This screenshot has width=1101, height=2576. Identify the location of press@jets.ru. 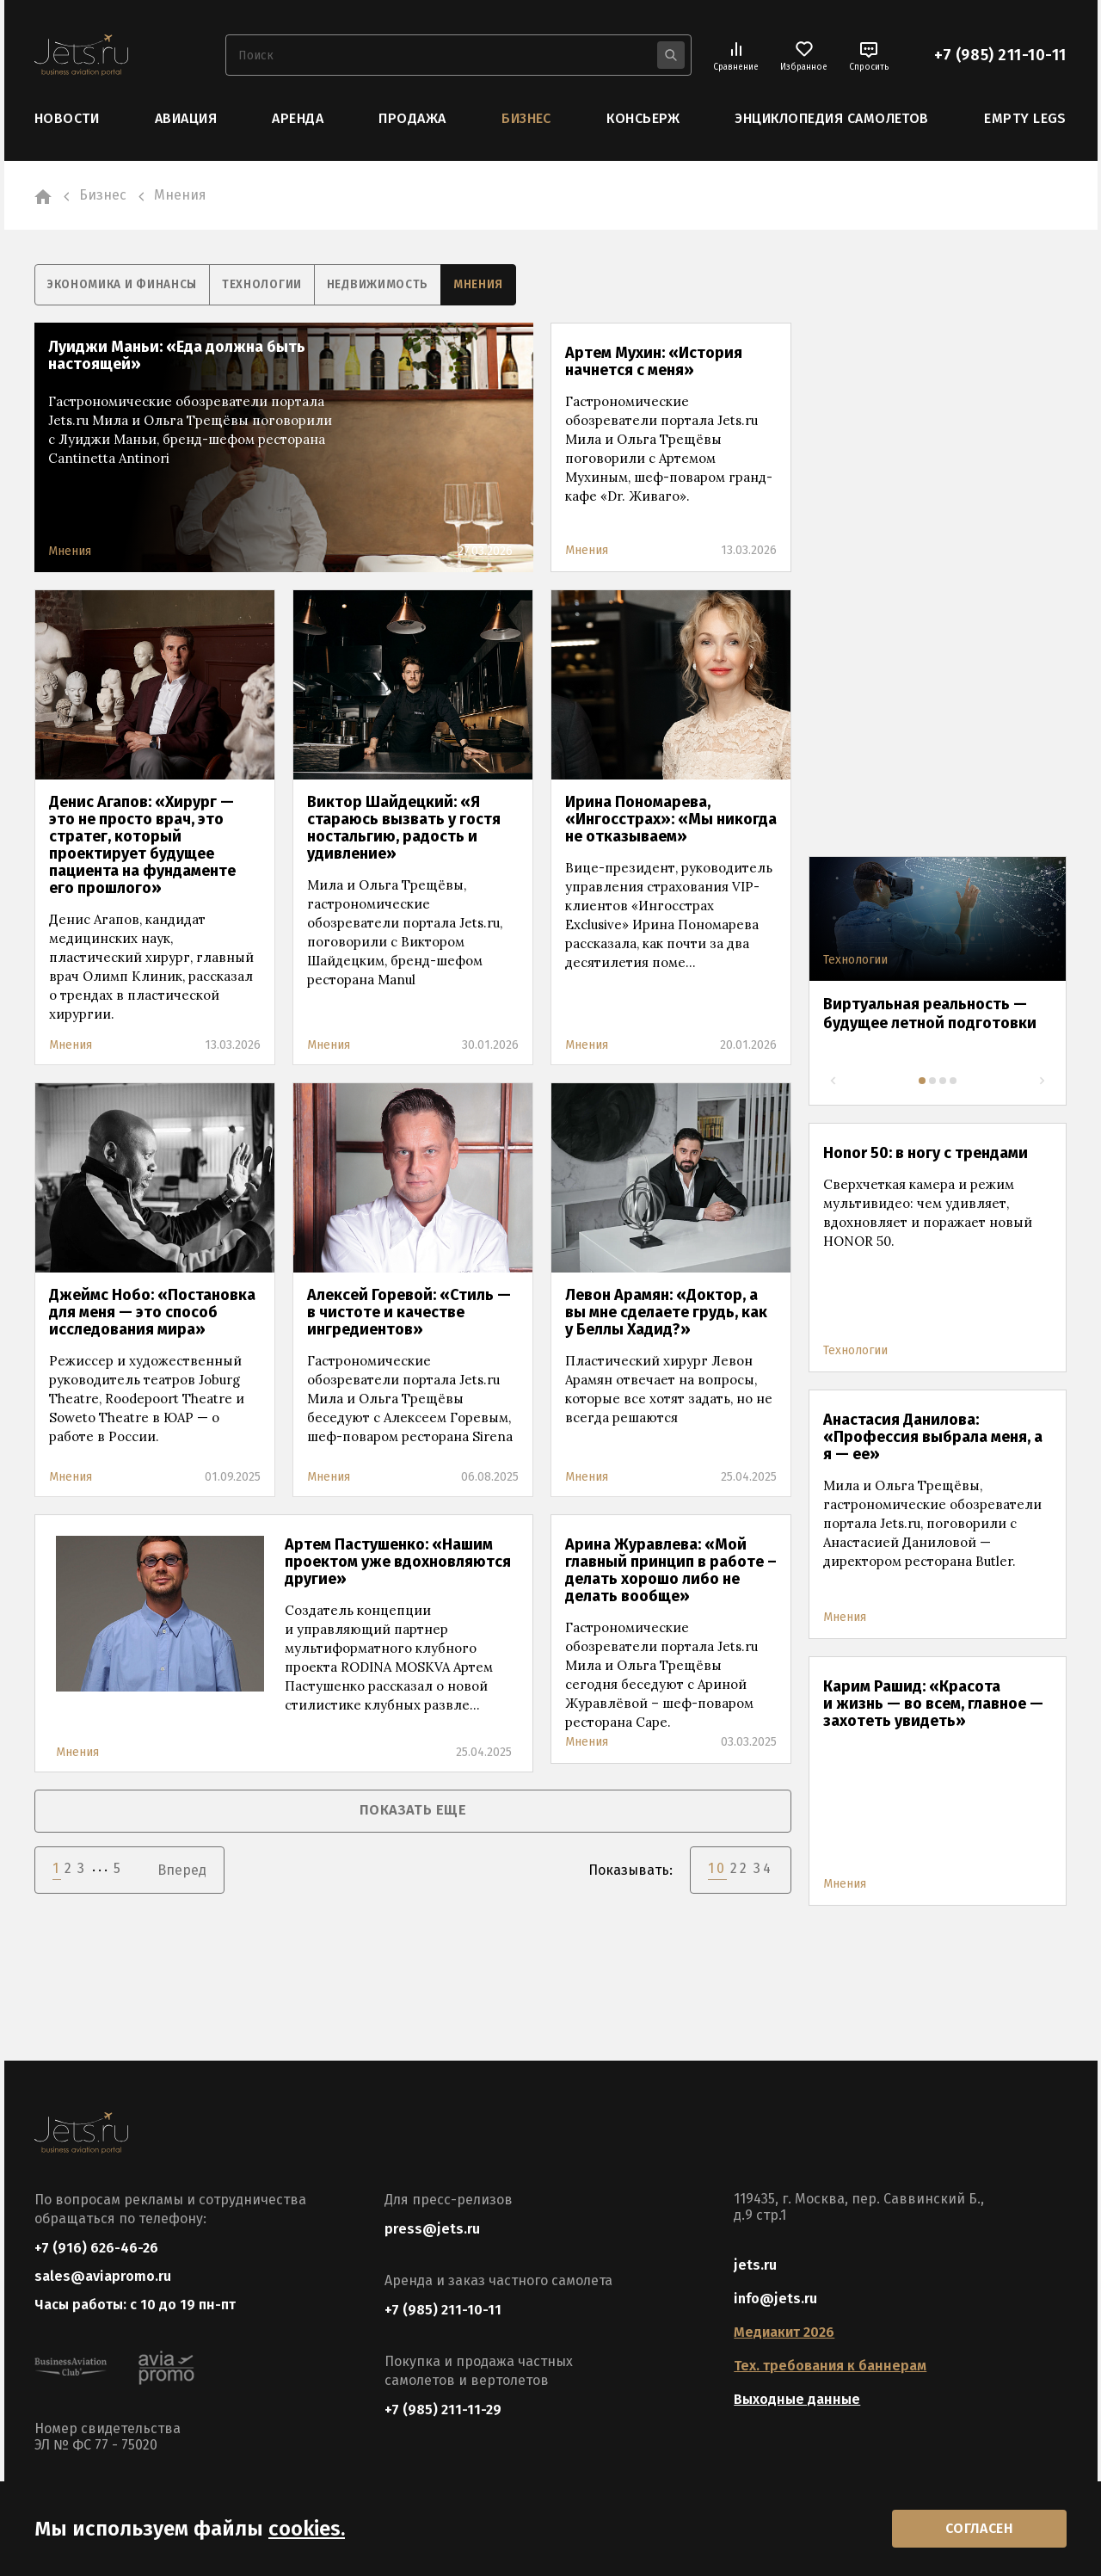
(432, 2228).